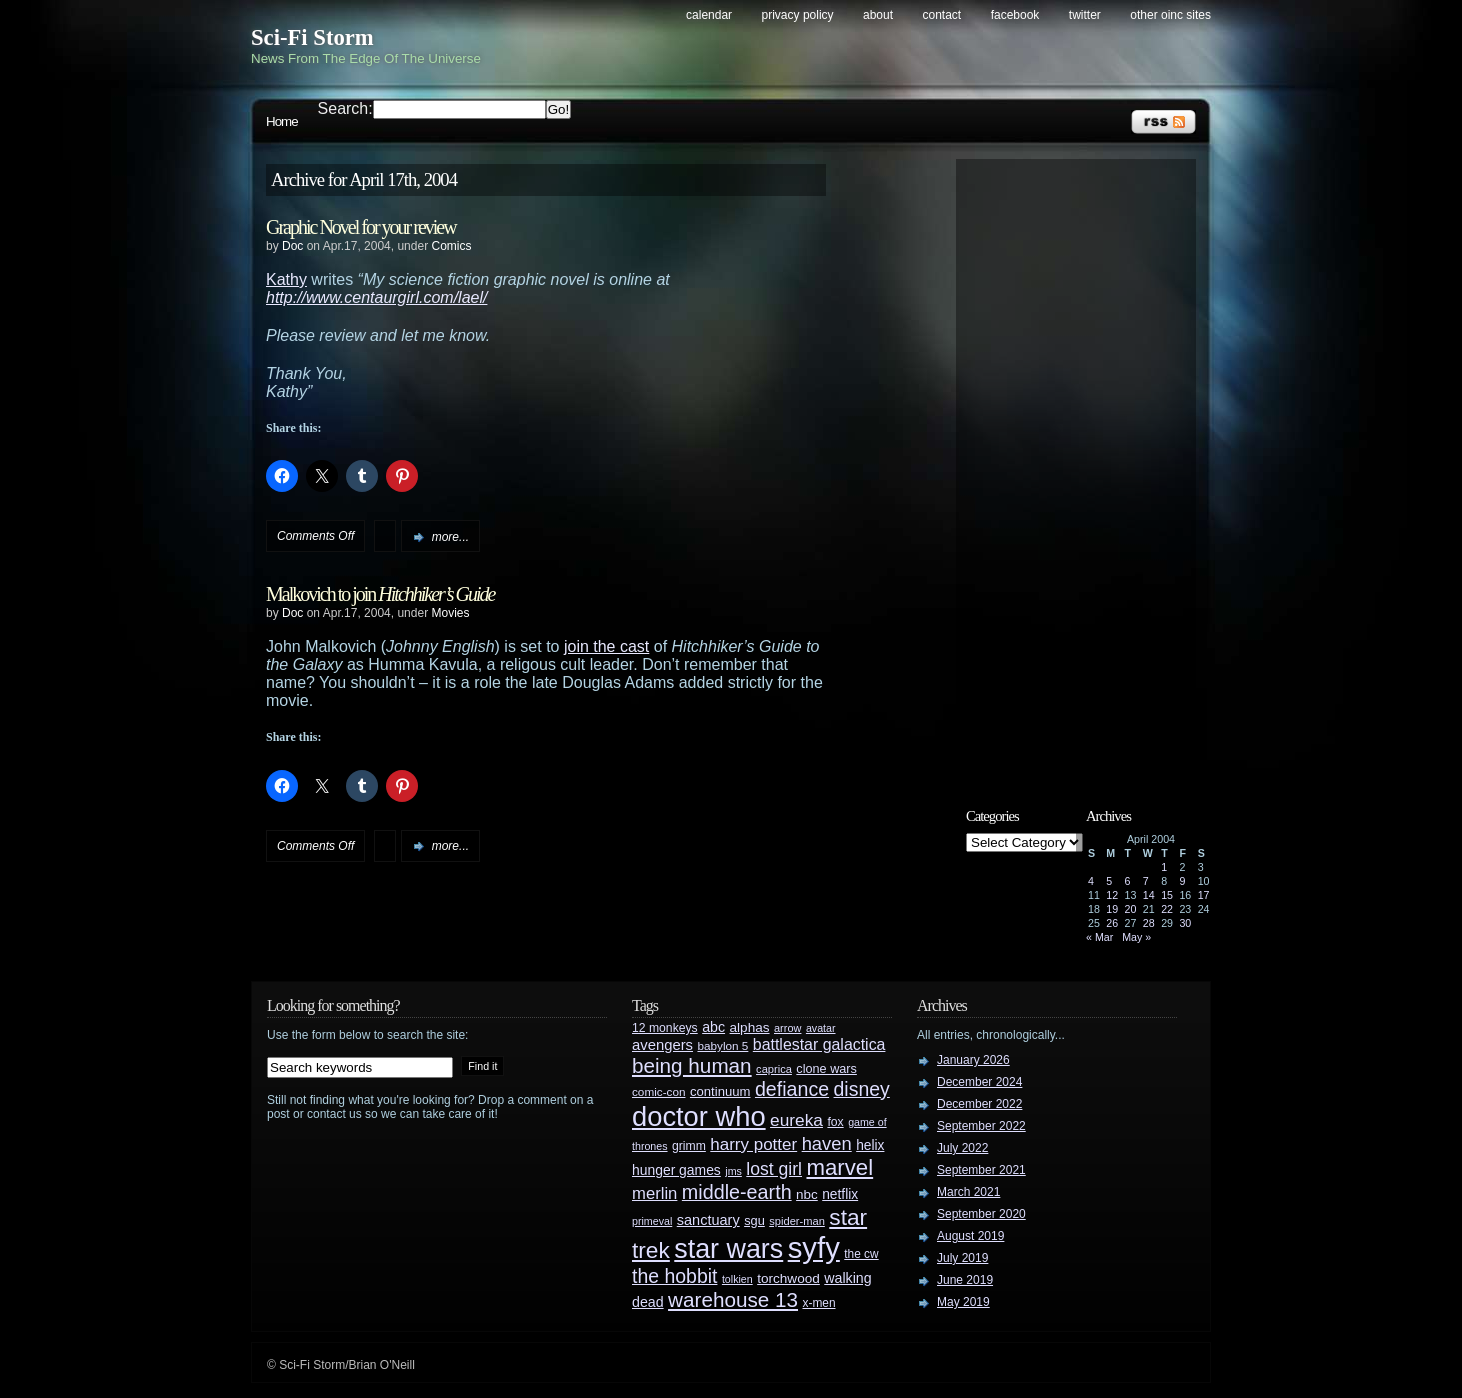 The width and height of the screenshot is (1462, 1398). I want to click on 1 [Posts published on April 1, 2004], so click(1164, 867).